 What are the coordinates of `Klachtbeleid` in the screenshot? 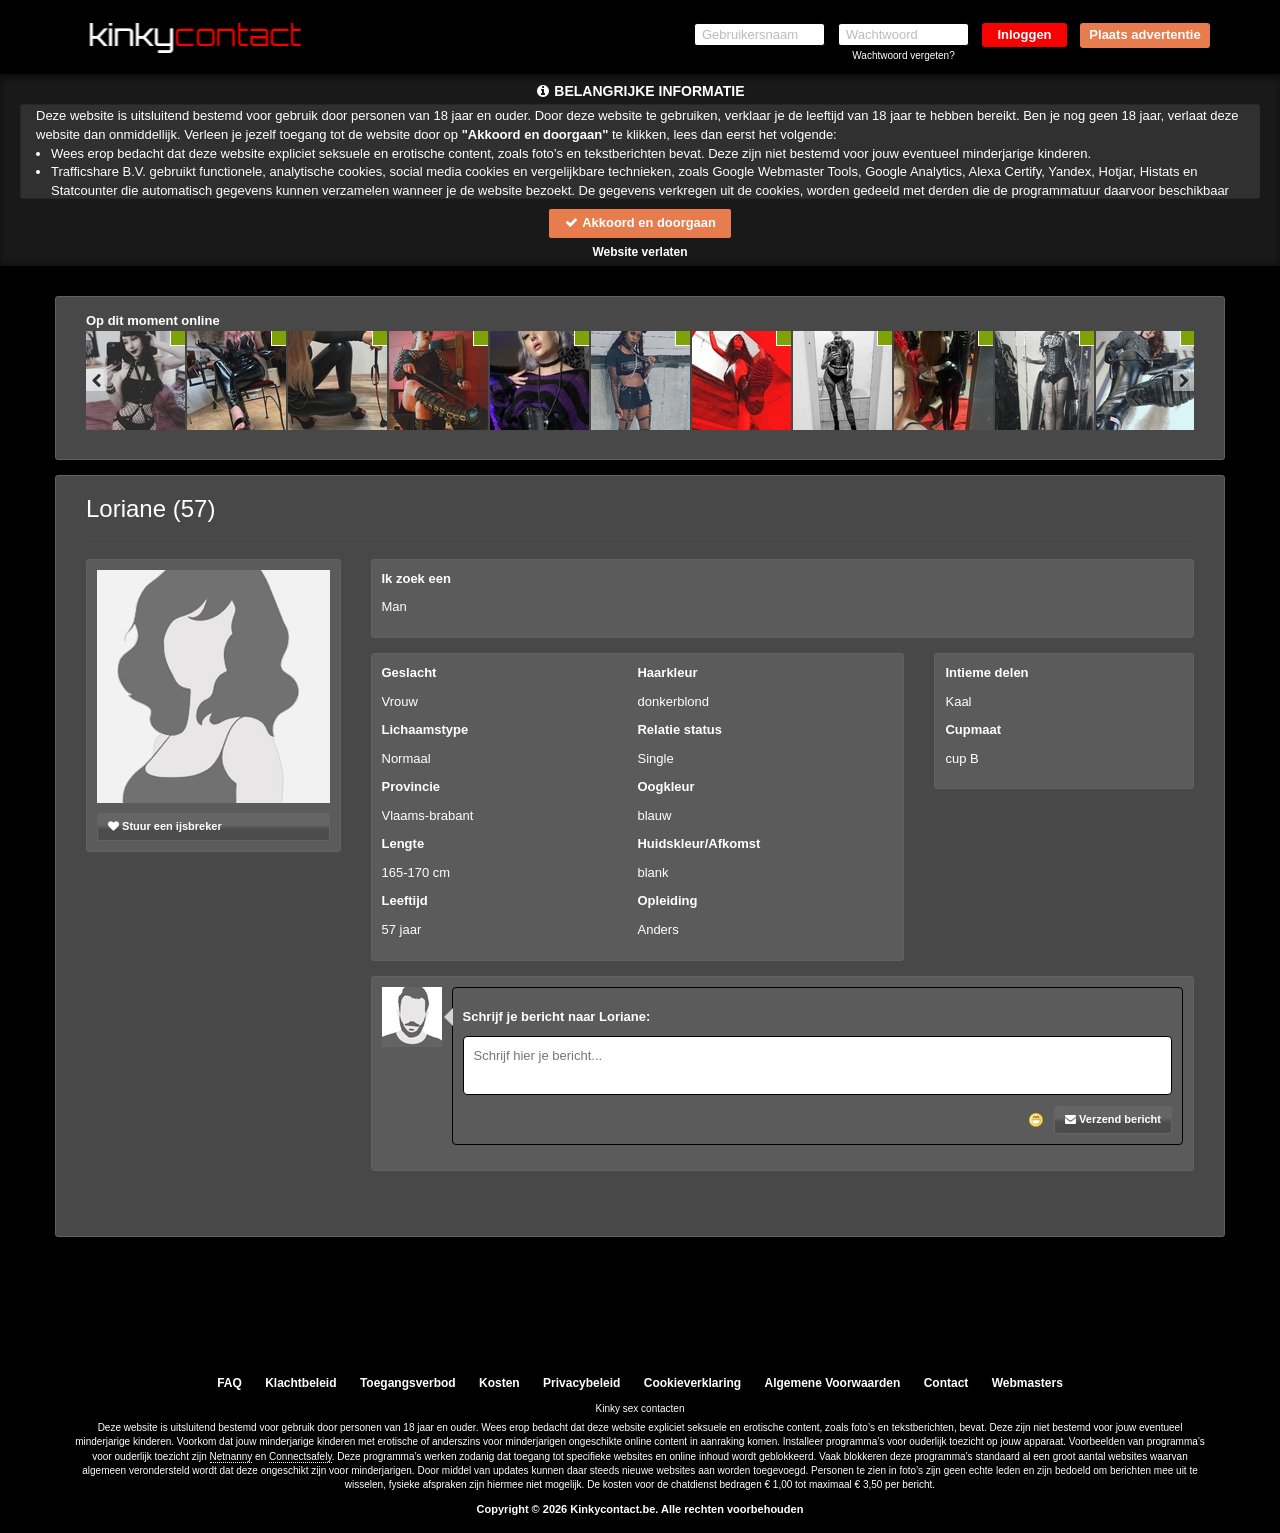 It's located at (300, 1383).